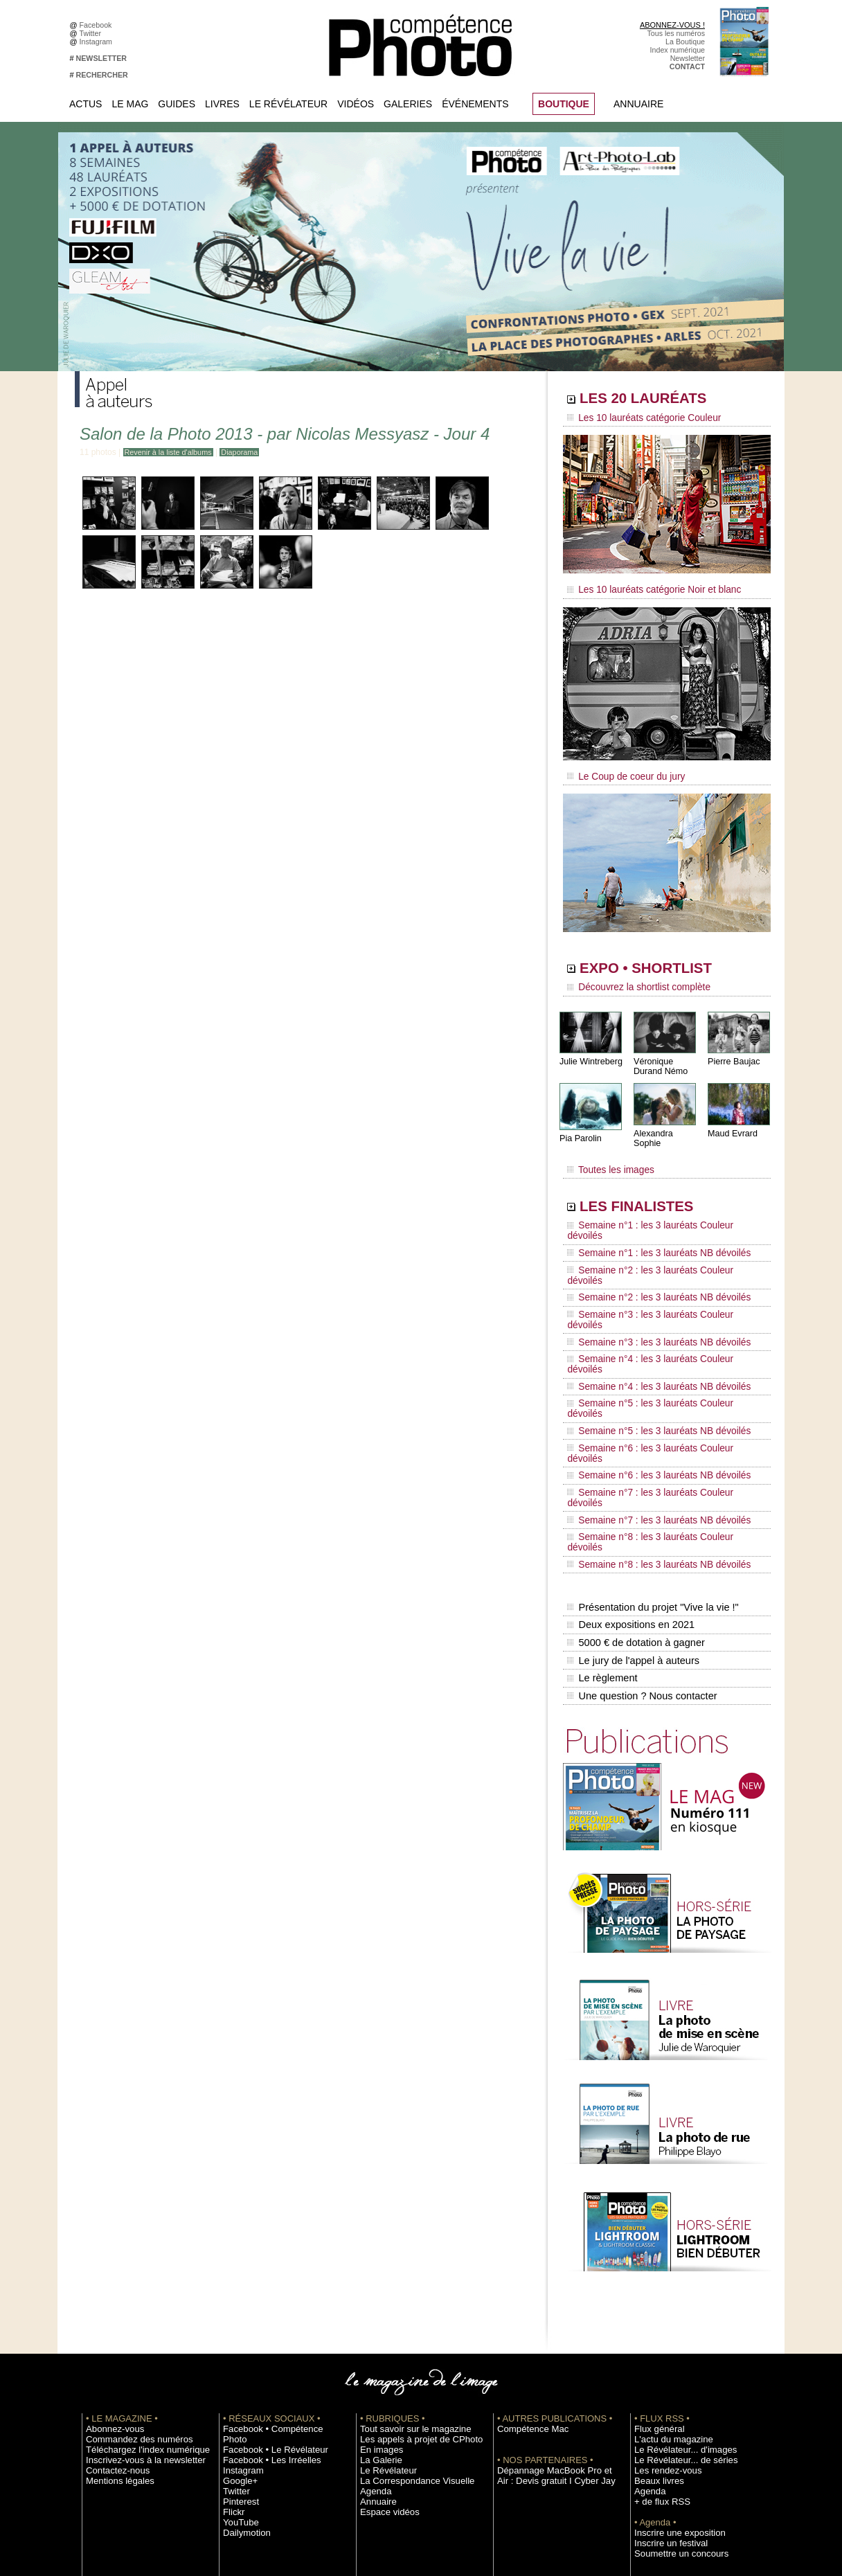  I want to click on Pinterest, so click(237, 2311).